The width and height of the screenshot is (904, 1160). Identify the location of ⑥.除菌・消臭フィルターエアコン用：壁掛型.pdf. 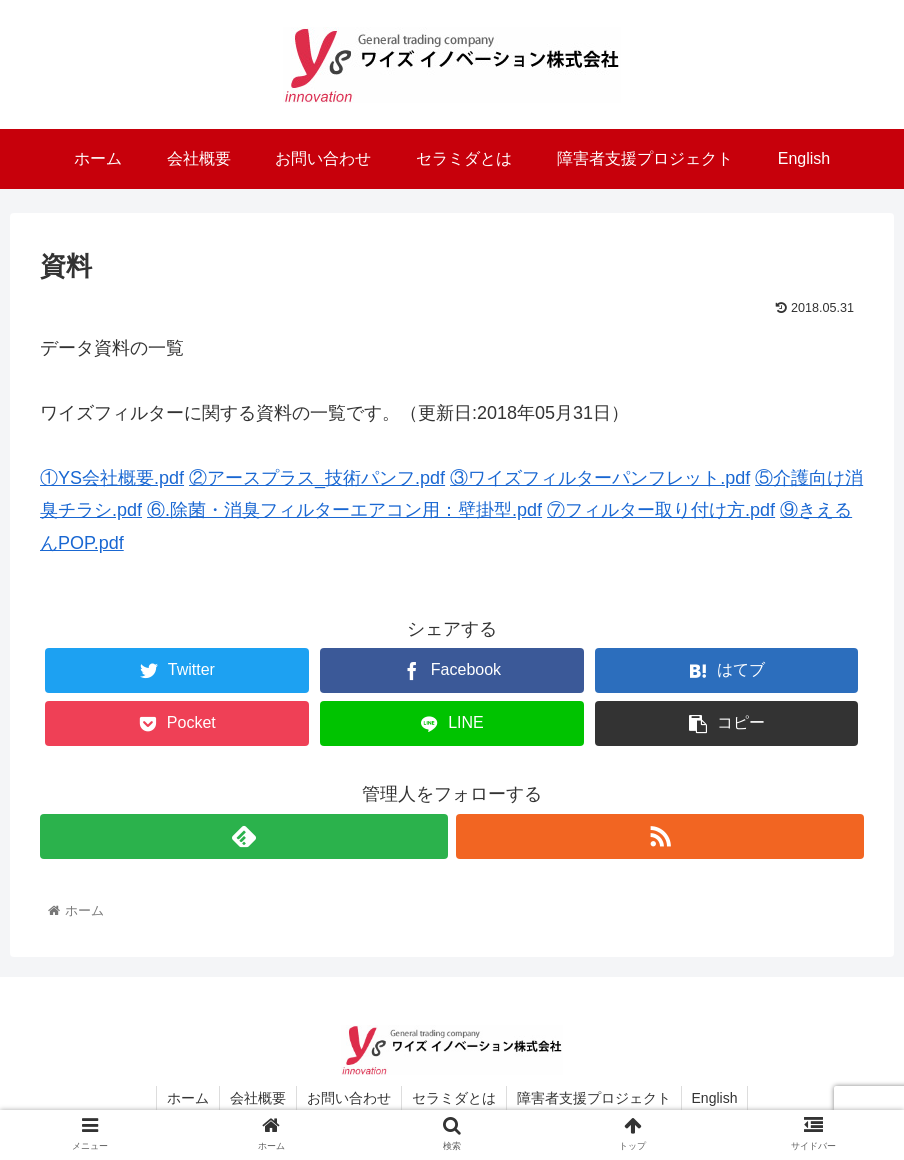
(344, 510).